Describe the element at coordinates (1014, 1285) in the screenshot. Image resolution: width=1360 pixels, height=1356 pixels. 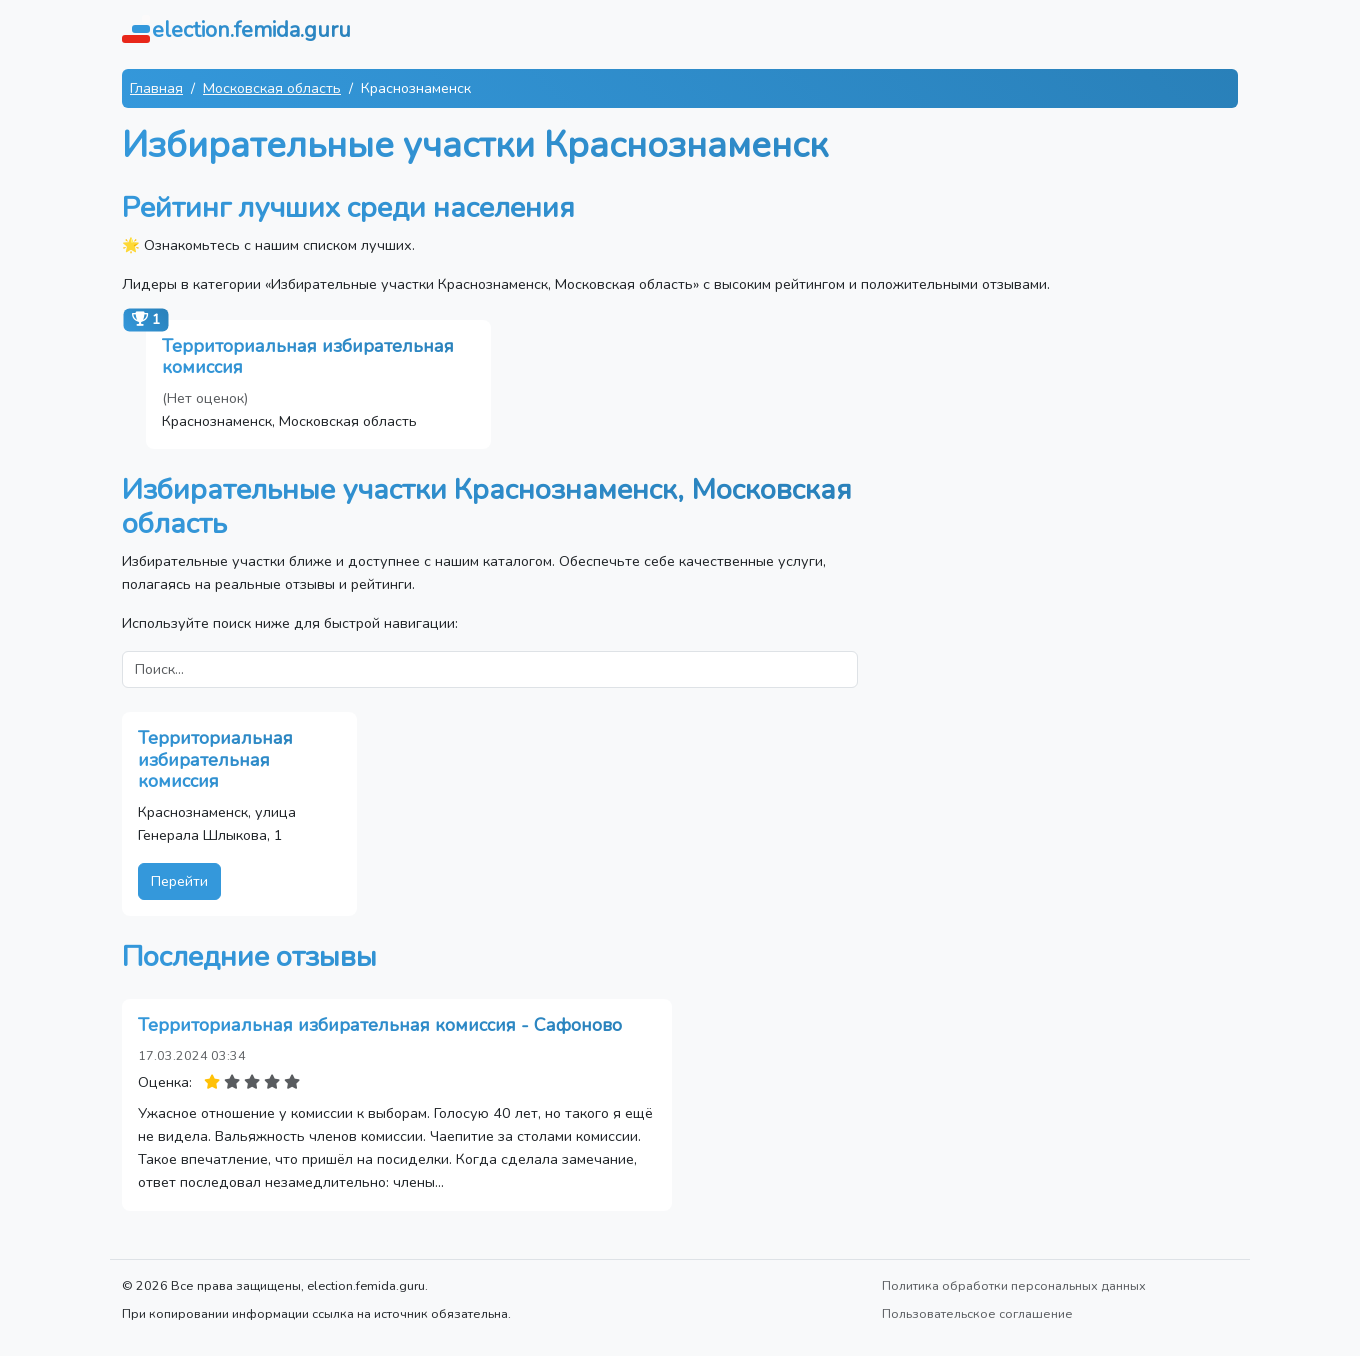
I see `Политика обработки персональных данных` at that location.